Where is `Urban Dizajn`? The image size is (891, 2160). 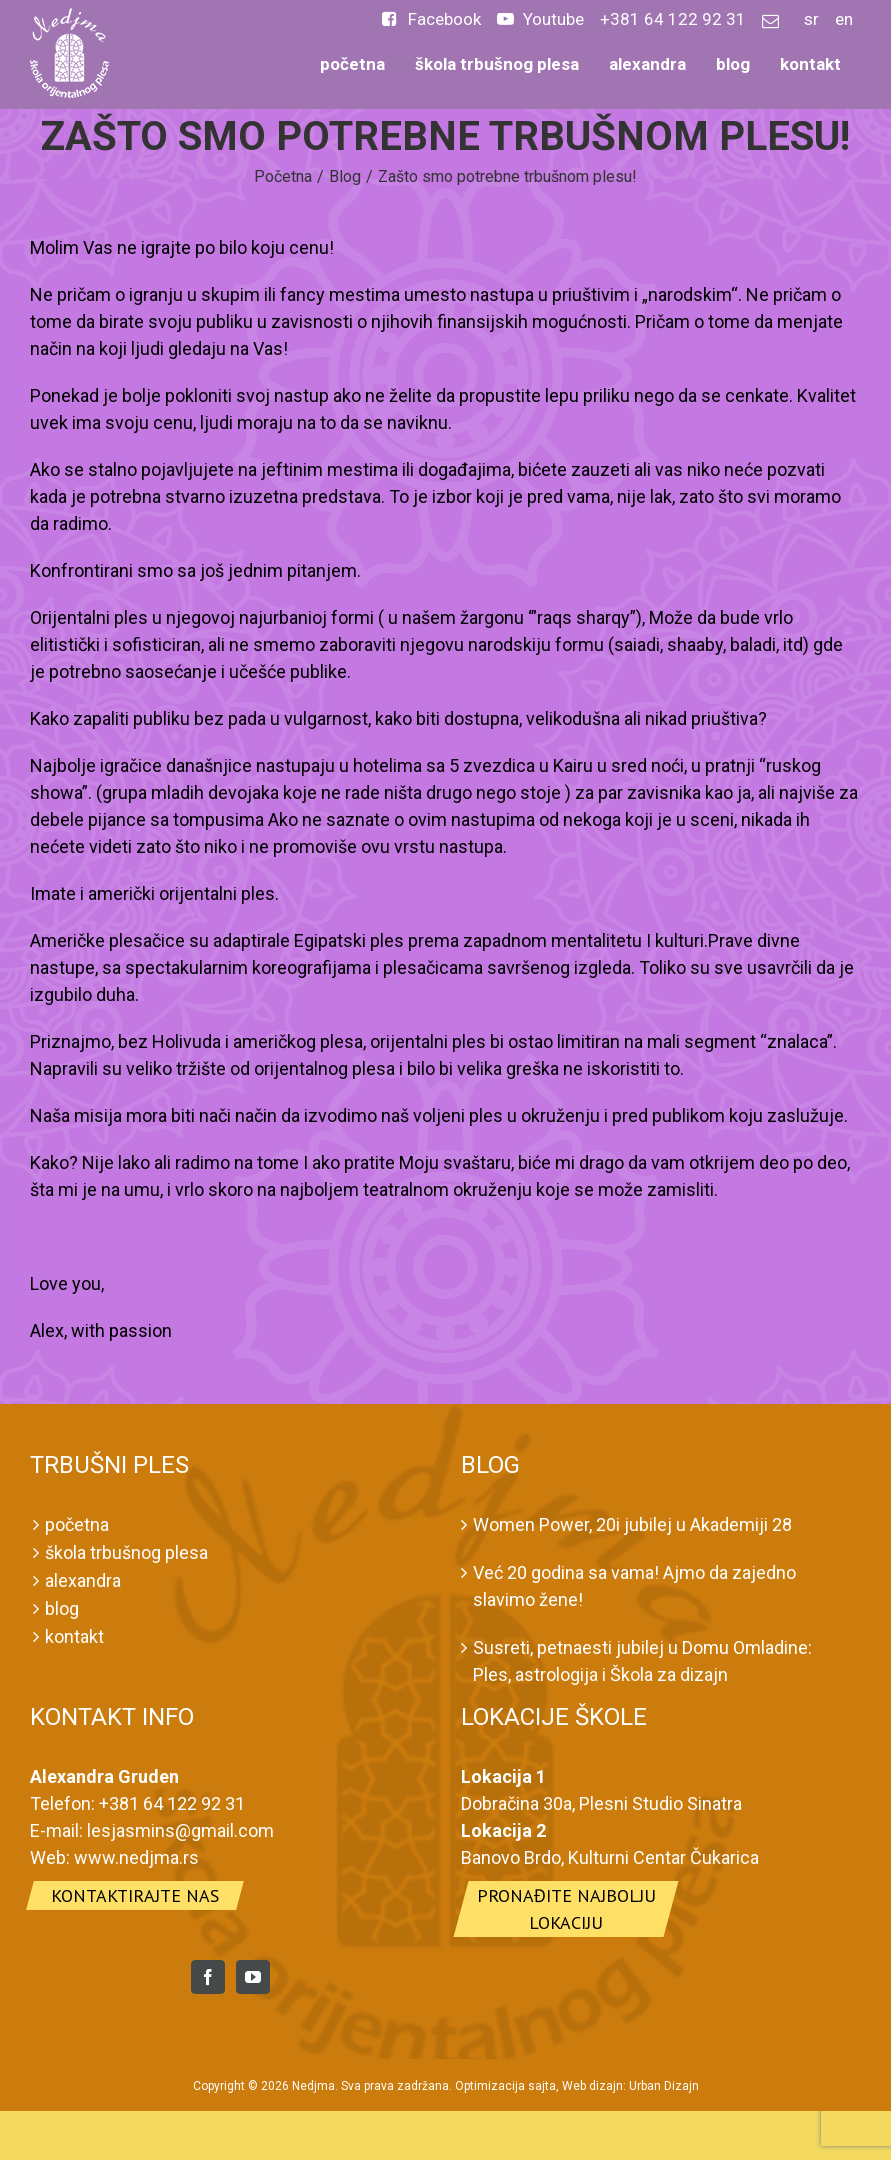 Urban Dizajn is located at coordinates (664, 2086).